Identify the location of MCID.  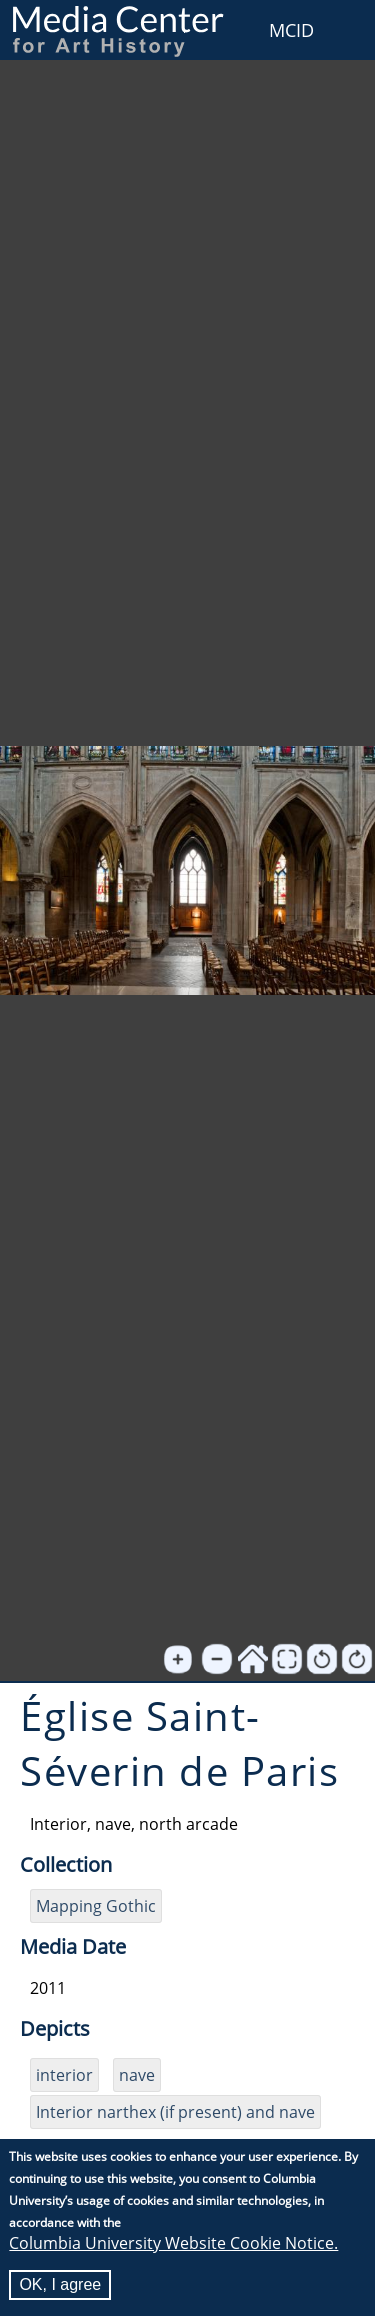
(291, 30).